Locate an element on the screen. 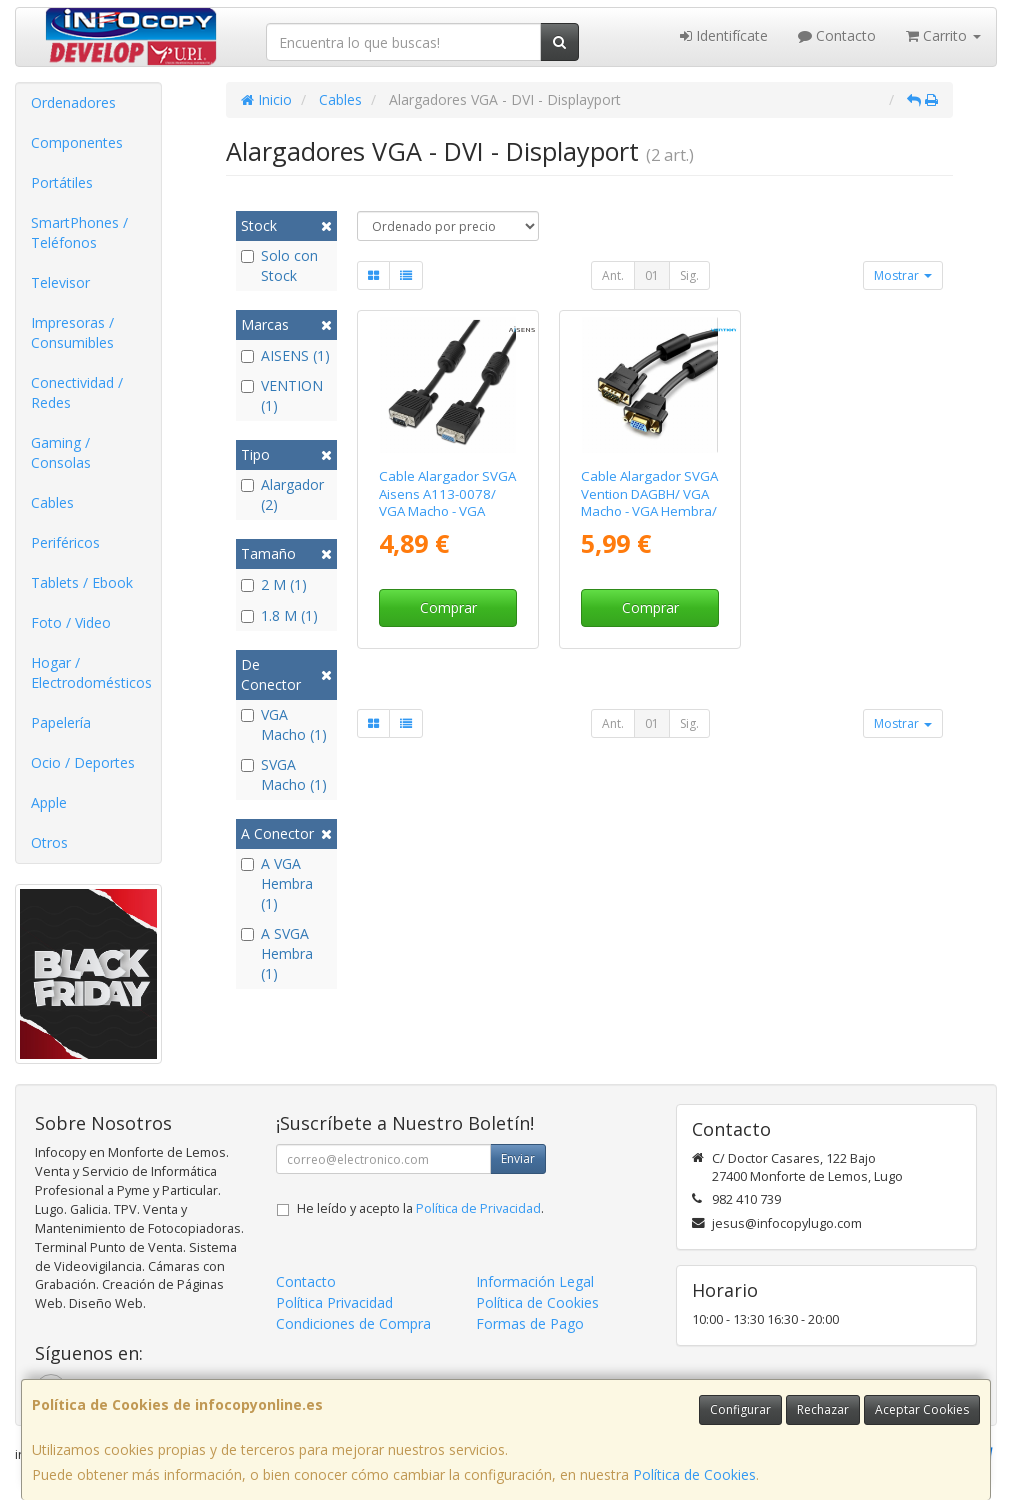 This screenshot has height=1500, width=1012. VGA Macho (1) is located at coordinates (284, 724).